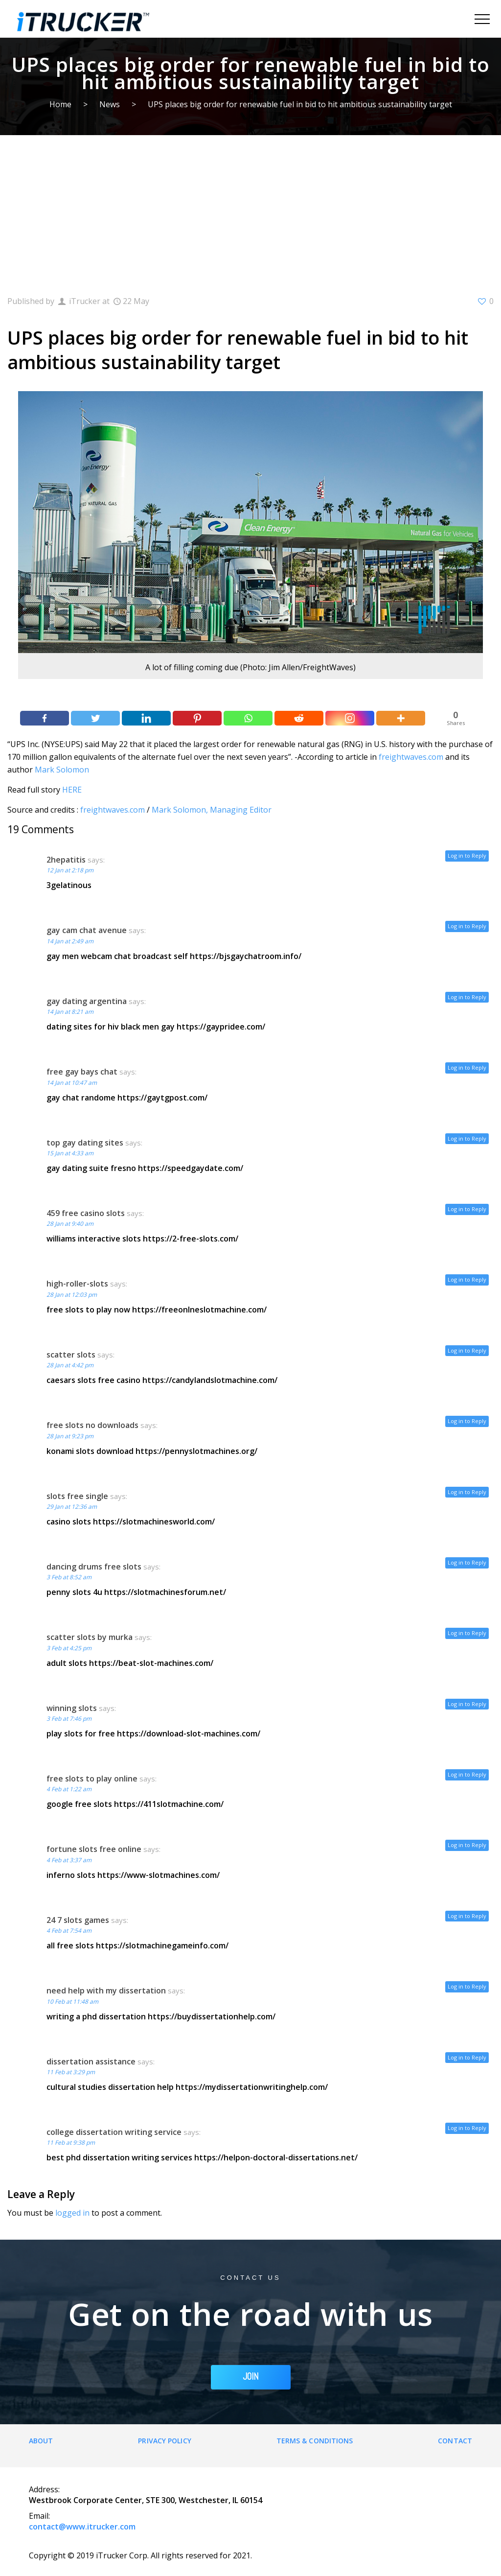  Describe the element at coordinates (84, 1142) in the screenshot. I see `top gay dating sites` at that location.